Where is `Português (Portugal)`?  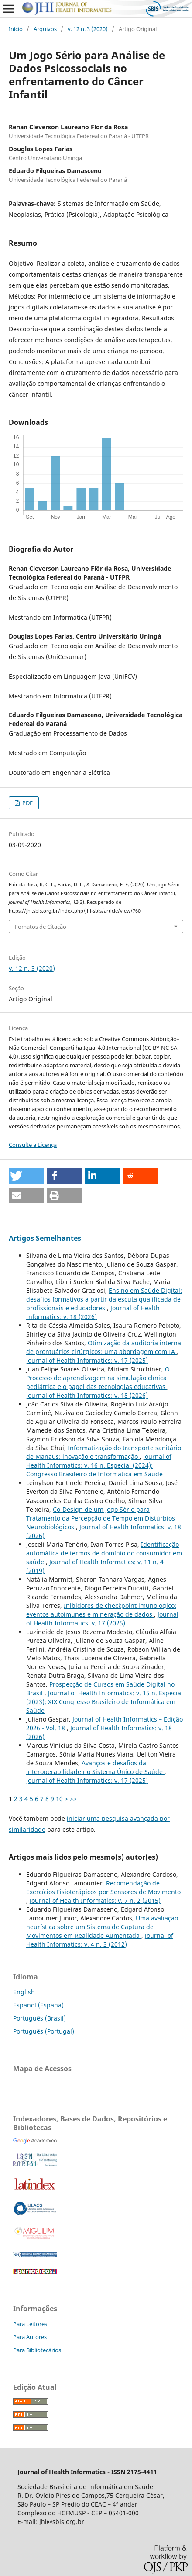
Português (Portugal) is located at coordinates (43, 2031).